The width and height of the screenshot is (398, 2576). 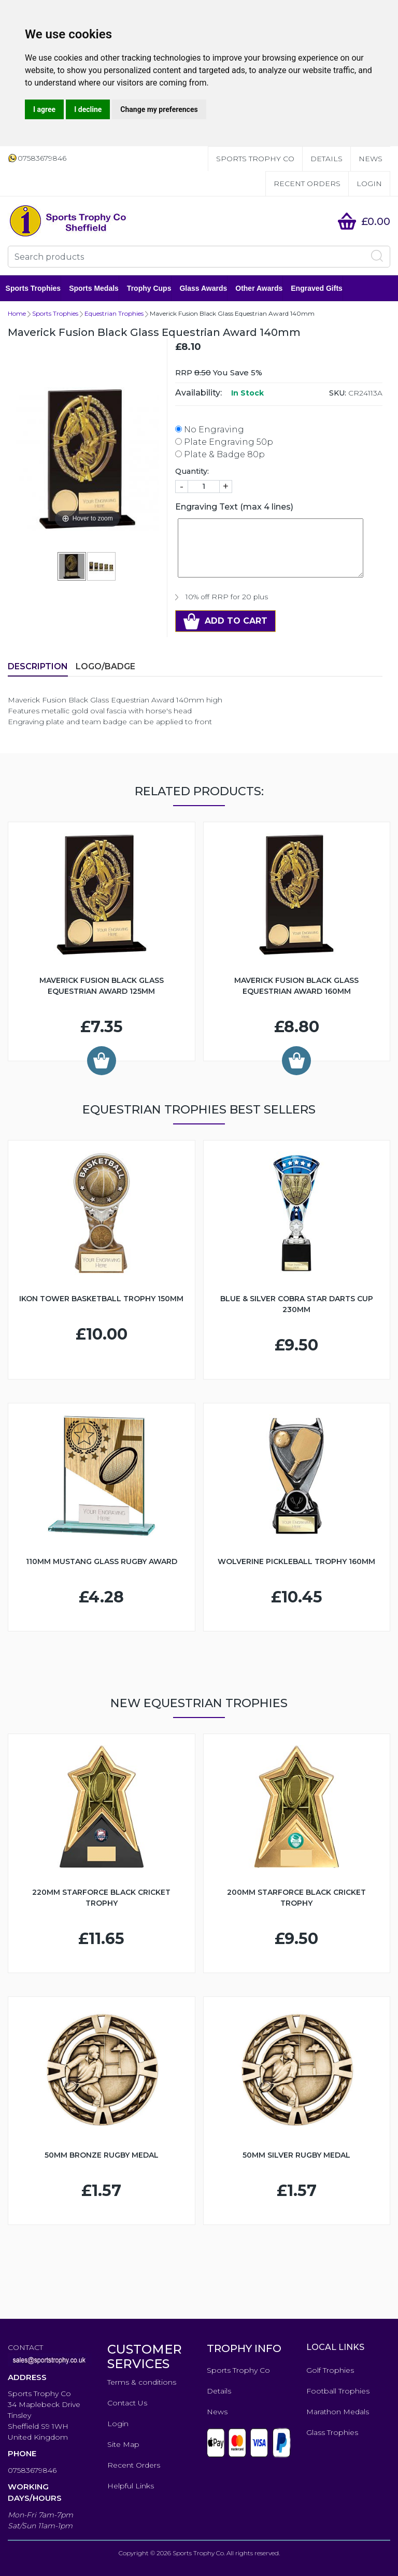 What do you see at coordinates (370, 158) in the screenshot?
I see `News` at bounding box center [370, 158].